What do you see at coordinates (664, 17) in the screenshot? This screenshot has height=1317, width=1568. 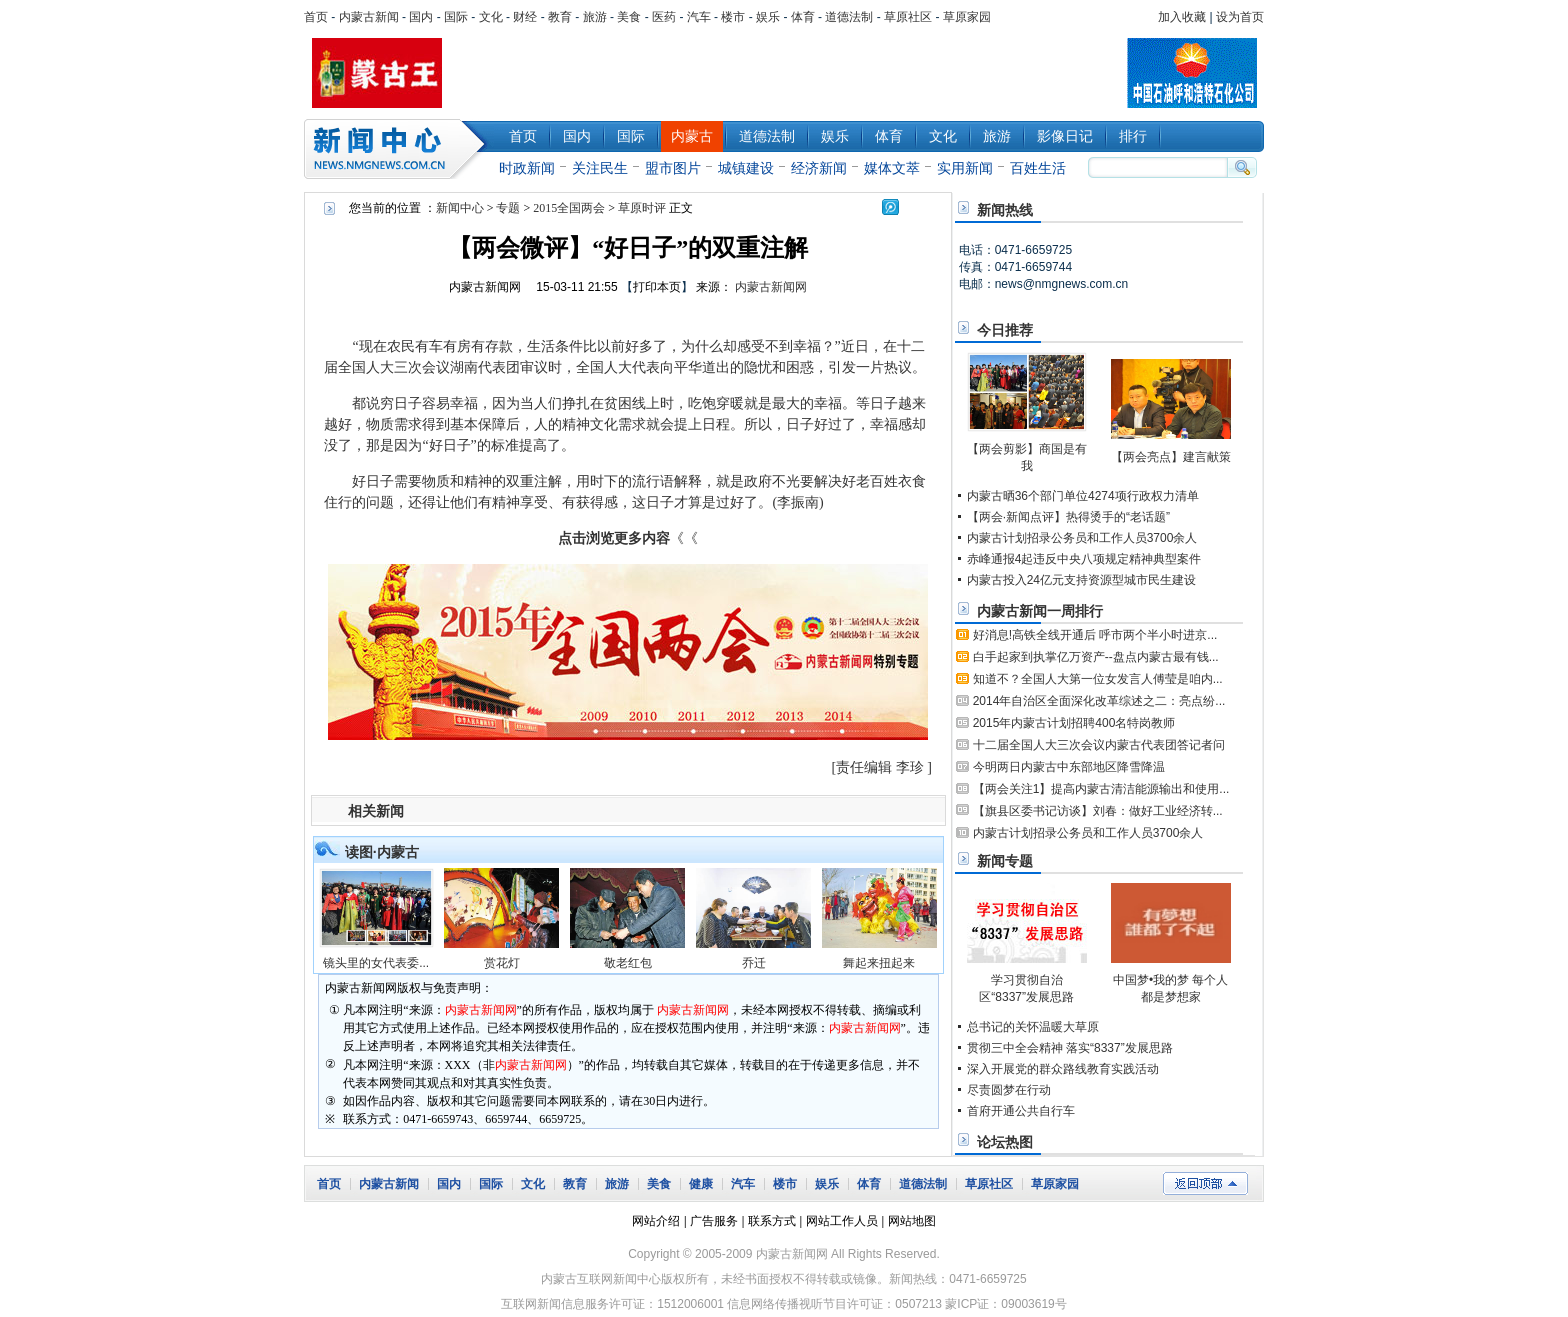 I see `医药` at bounding box center [664, 17].